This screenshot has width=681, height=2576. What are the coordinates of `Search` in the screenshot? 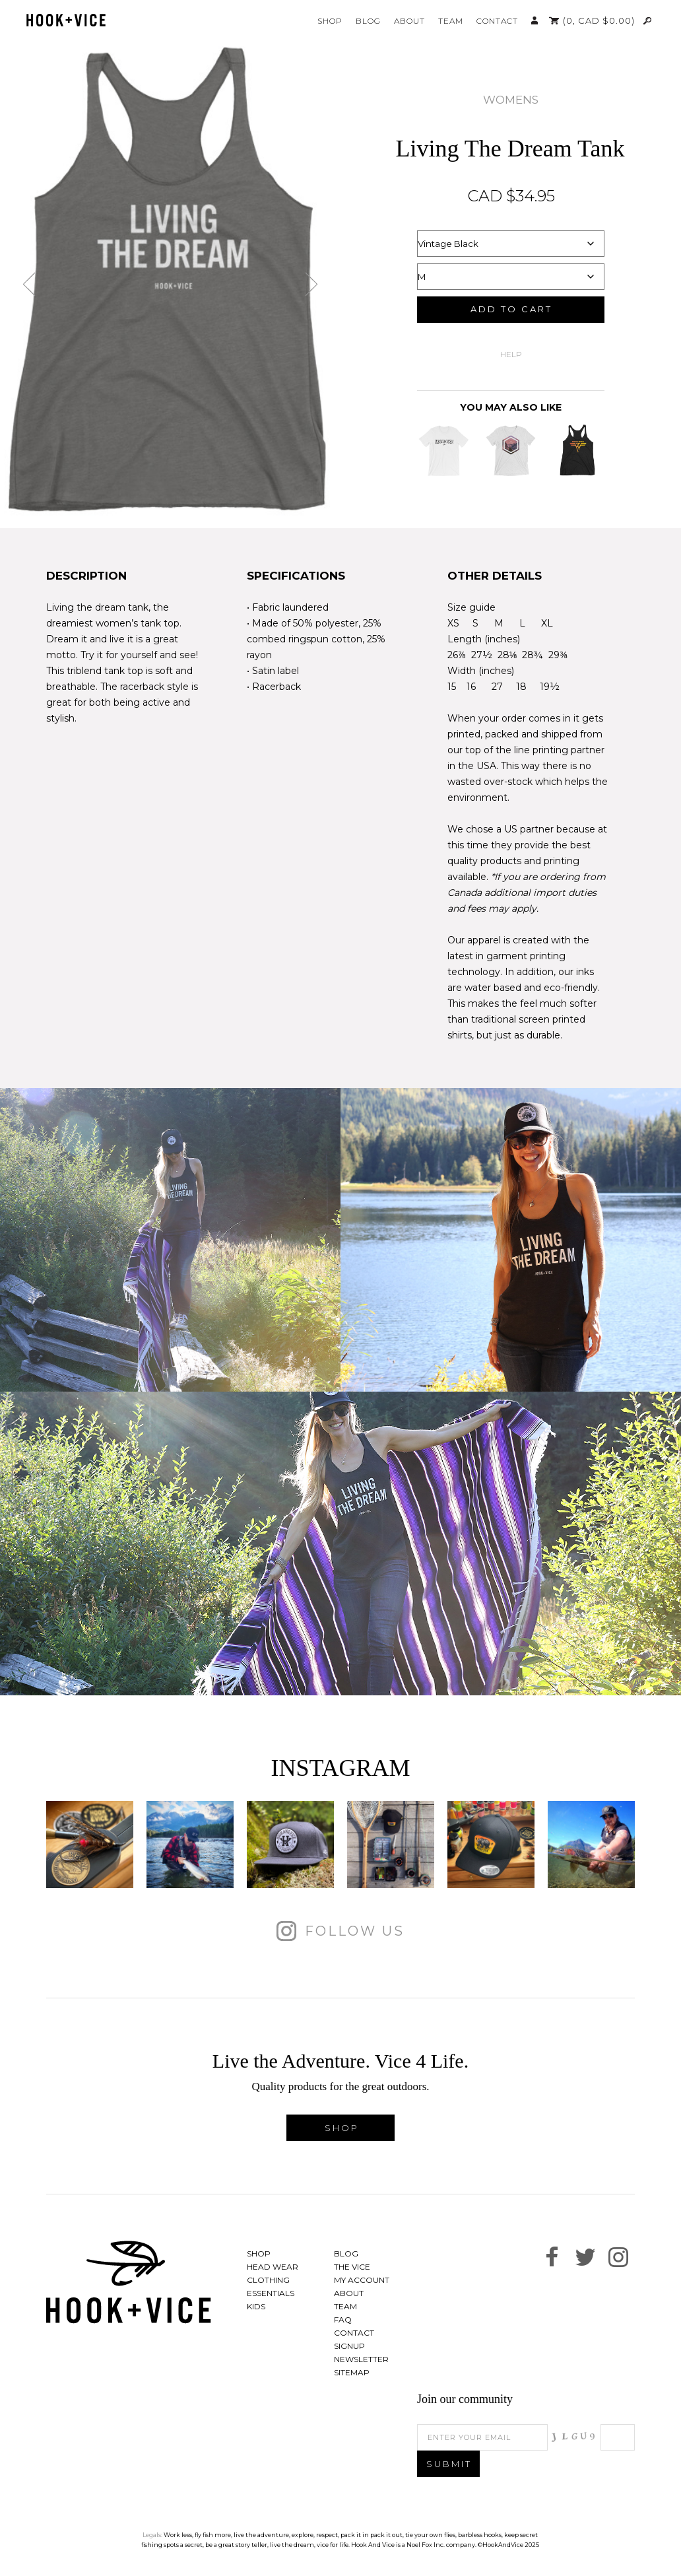 It's located at (648, 20).